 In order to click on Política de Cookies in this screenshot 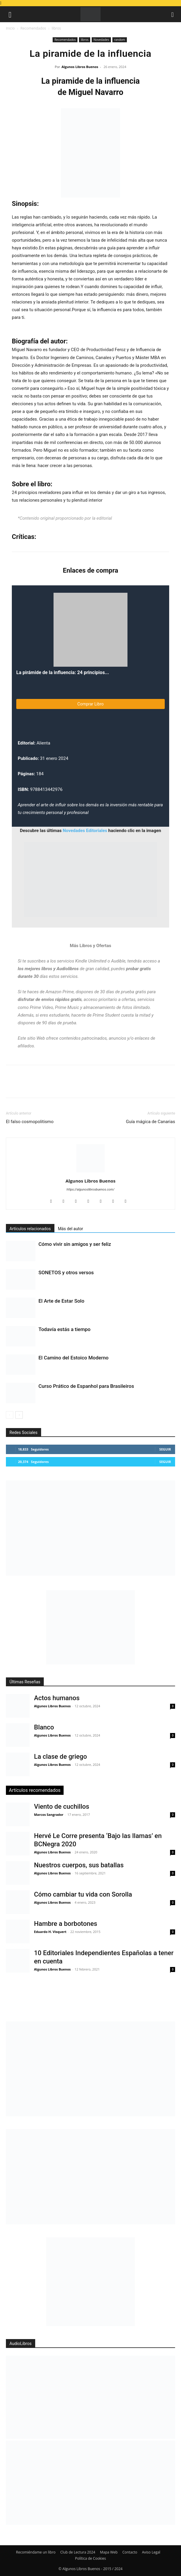, I will do `click(90, 2558)`.